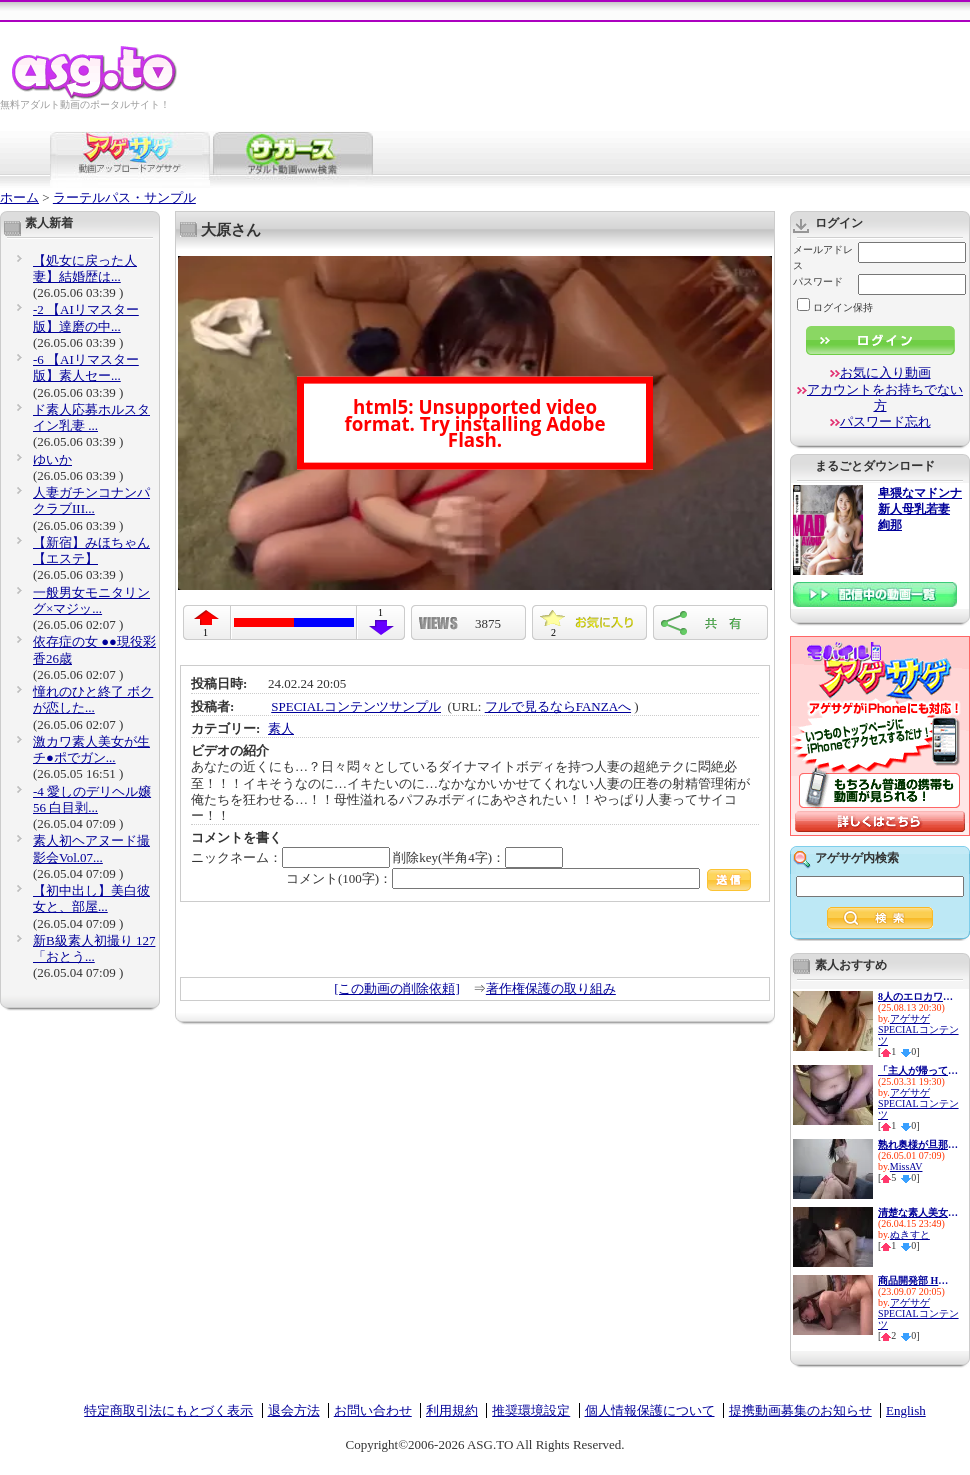  Describe the element at coordinates (94, 948) in the screenshot. I see `新B級素人初撮り 127 「おとう...` at that location.